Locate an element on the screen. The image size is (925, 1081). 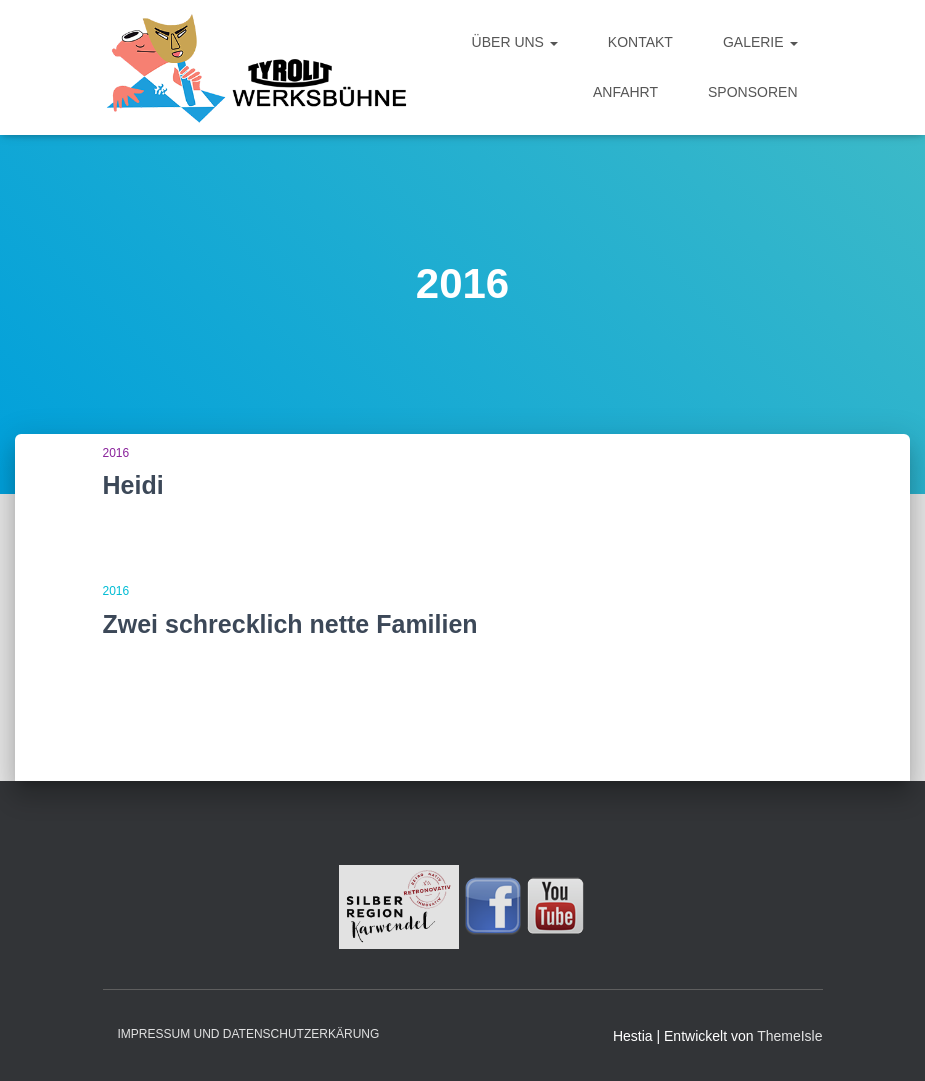
ThemeIsle is located at coordinates (789, 1036).